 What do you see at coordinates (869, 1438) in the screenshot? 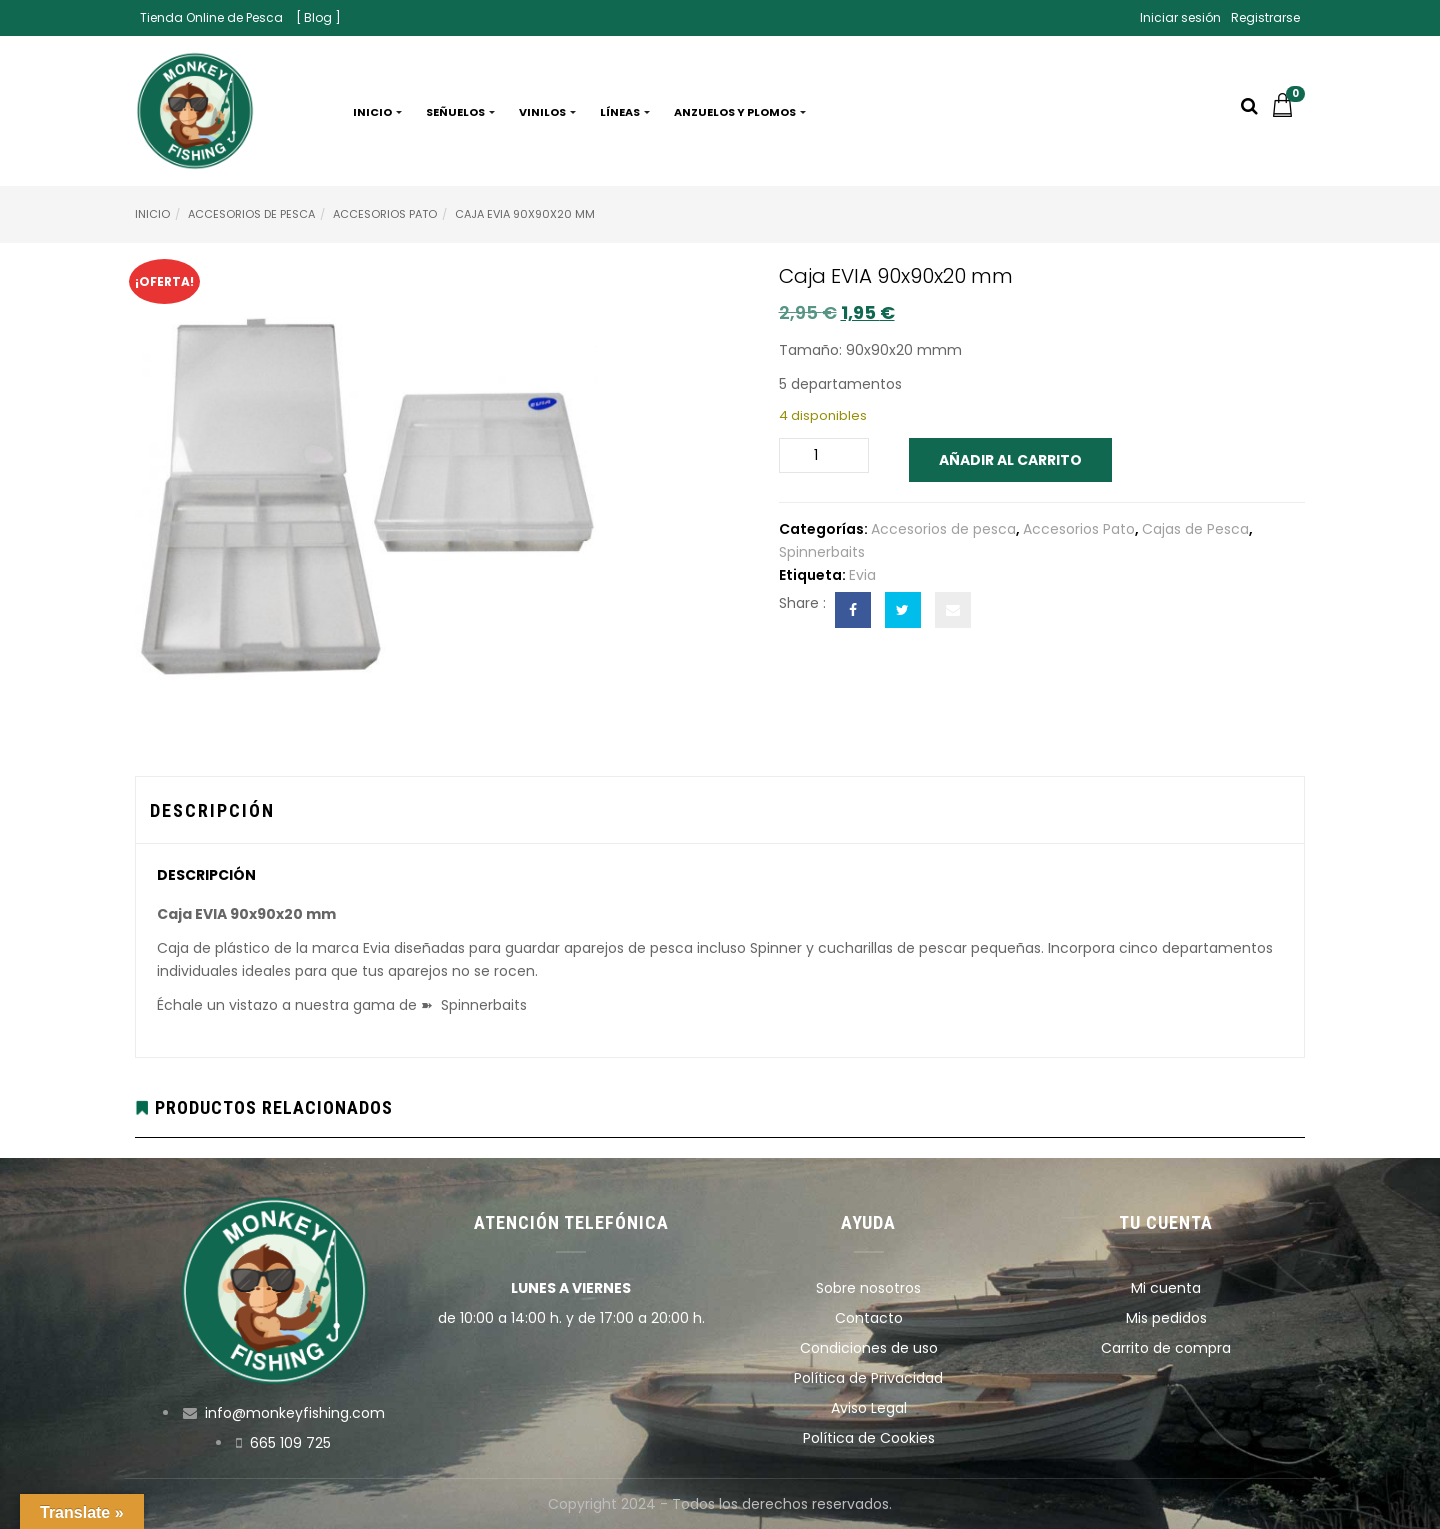
I see `Política de Cookies` at bounding box center [869, 1438].